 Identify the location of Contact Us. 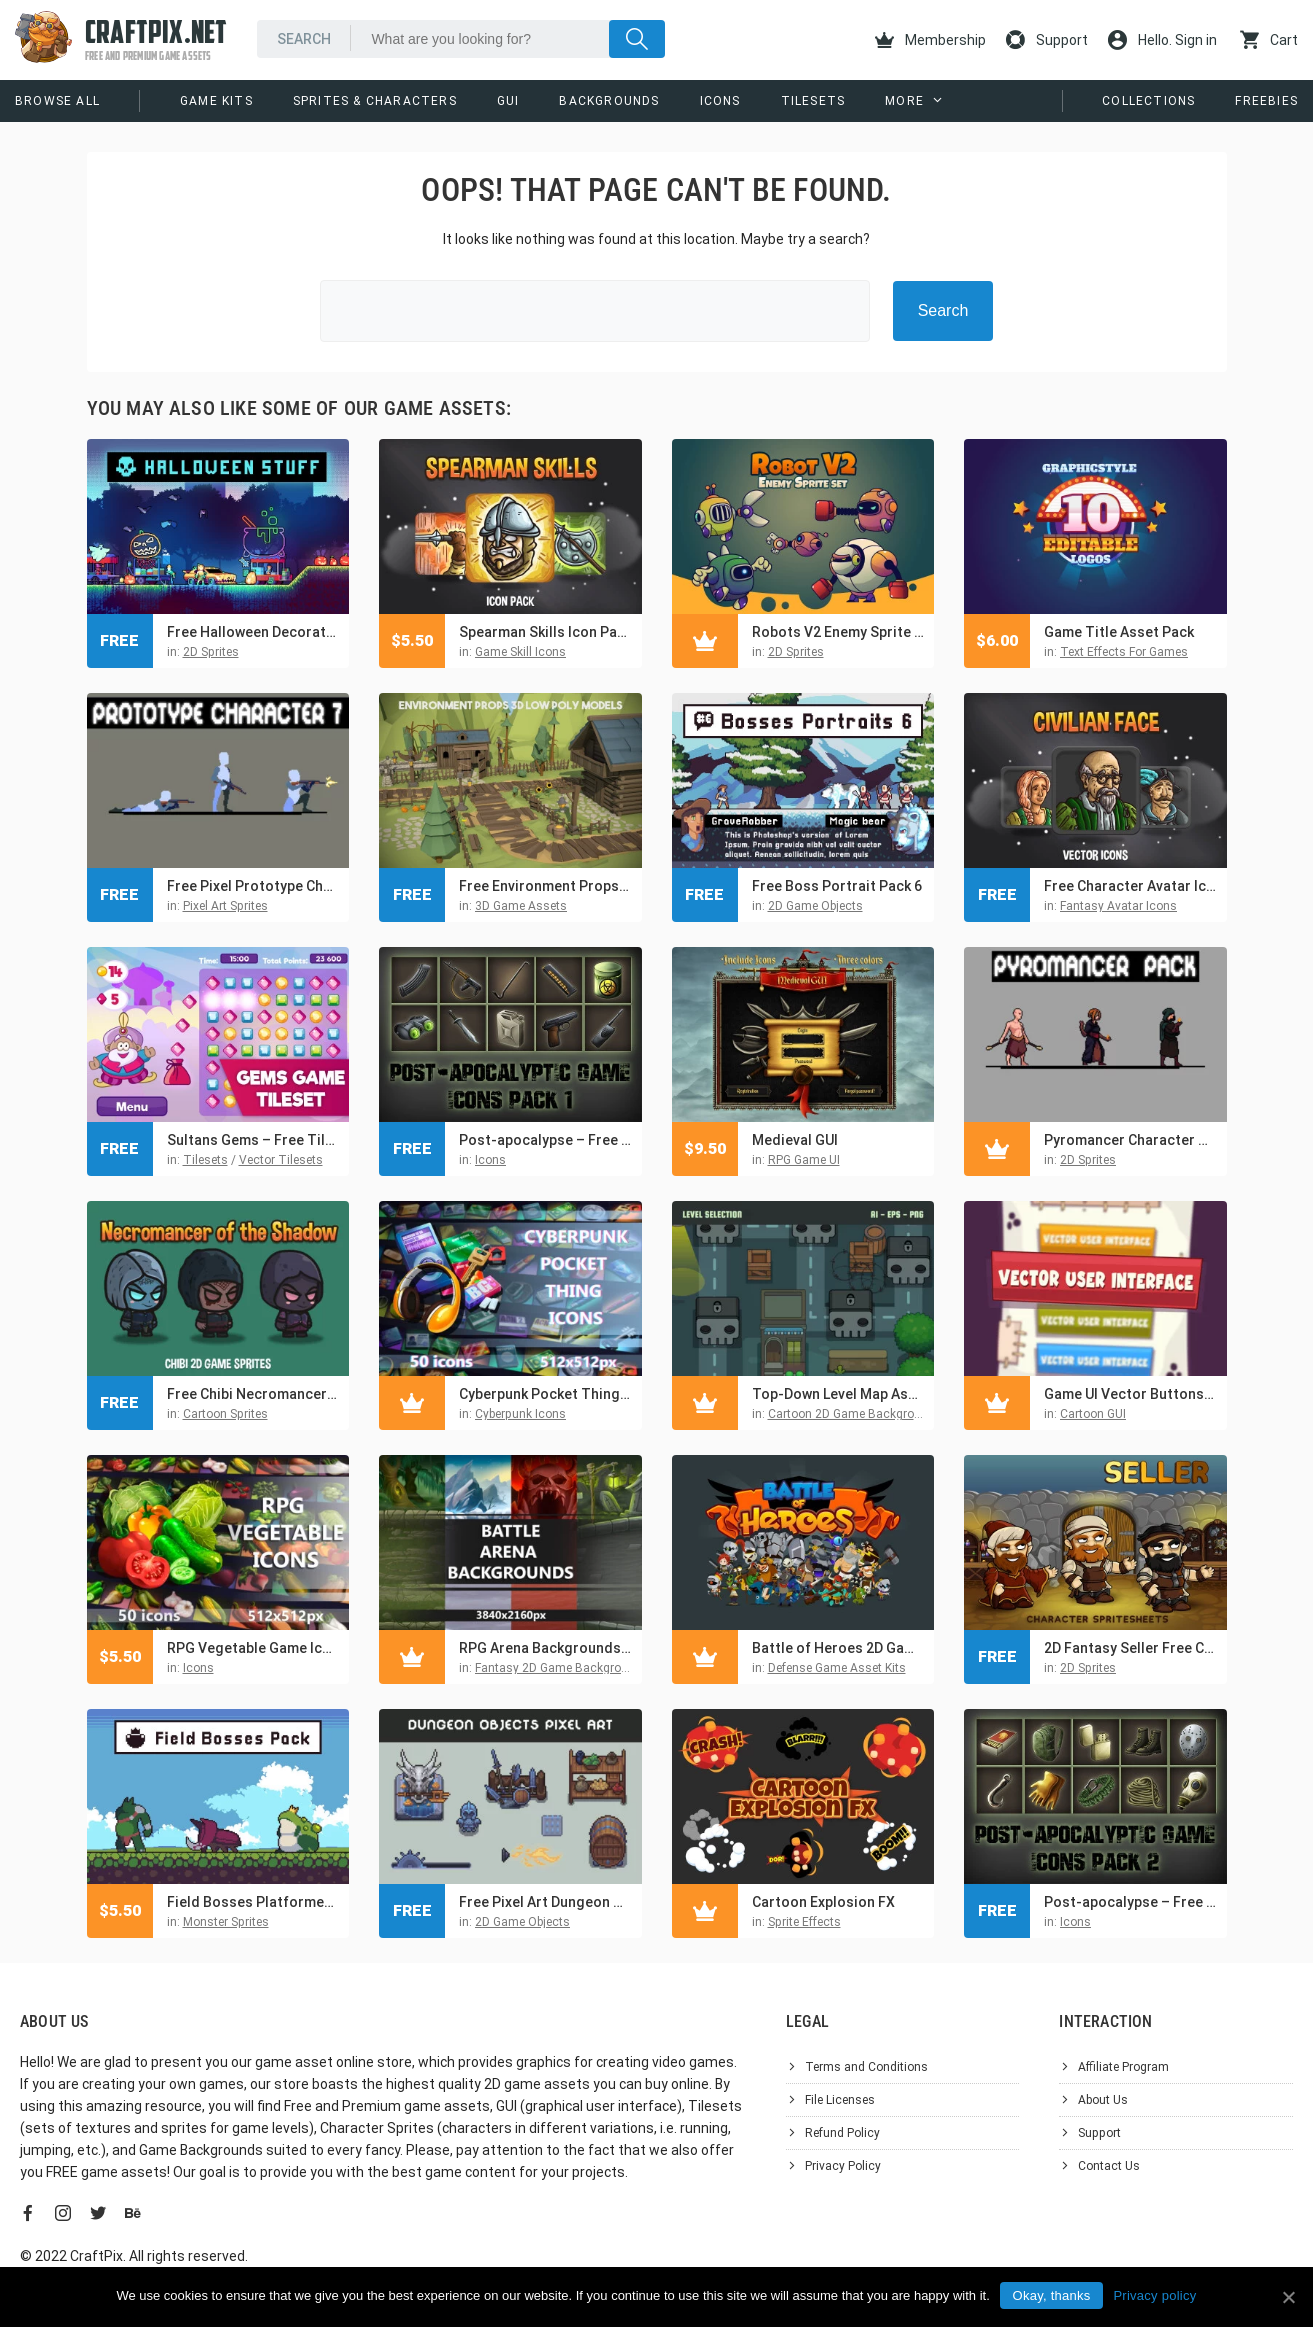
(1109, 2166).